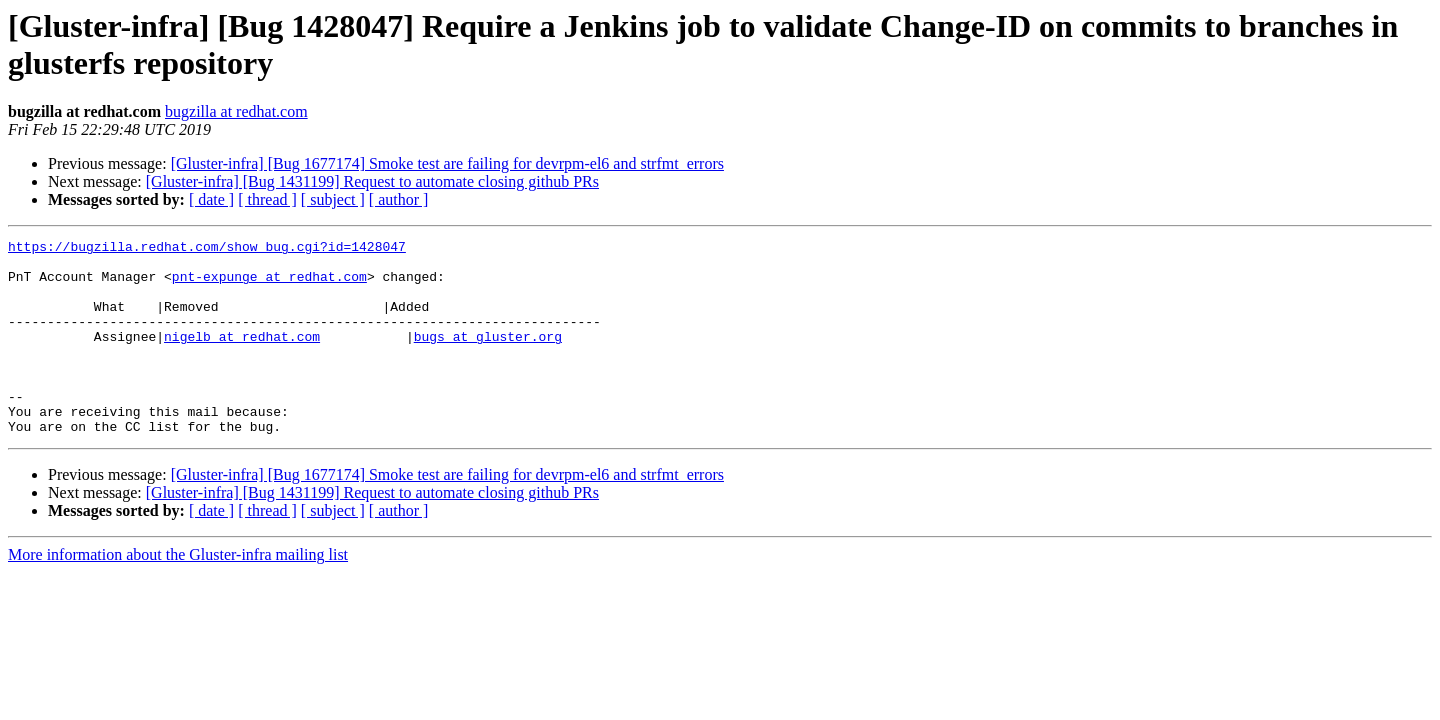 This screenshot has height=720, width=1440. What do you see at coordinates (399, 199) in the screenshot?
I see `[ author ]` at bounding box center [399, 199].